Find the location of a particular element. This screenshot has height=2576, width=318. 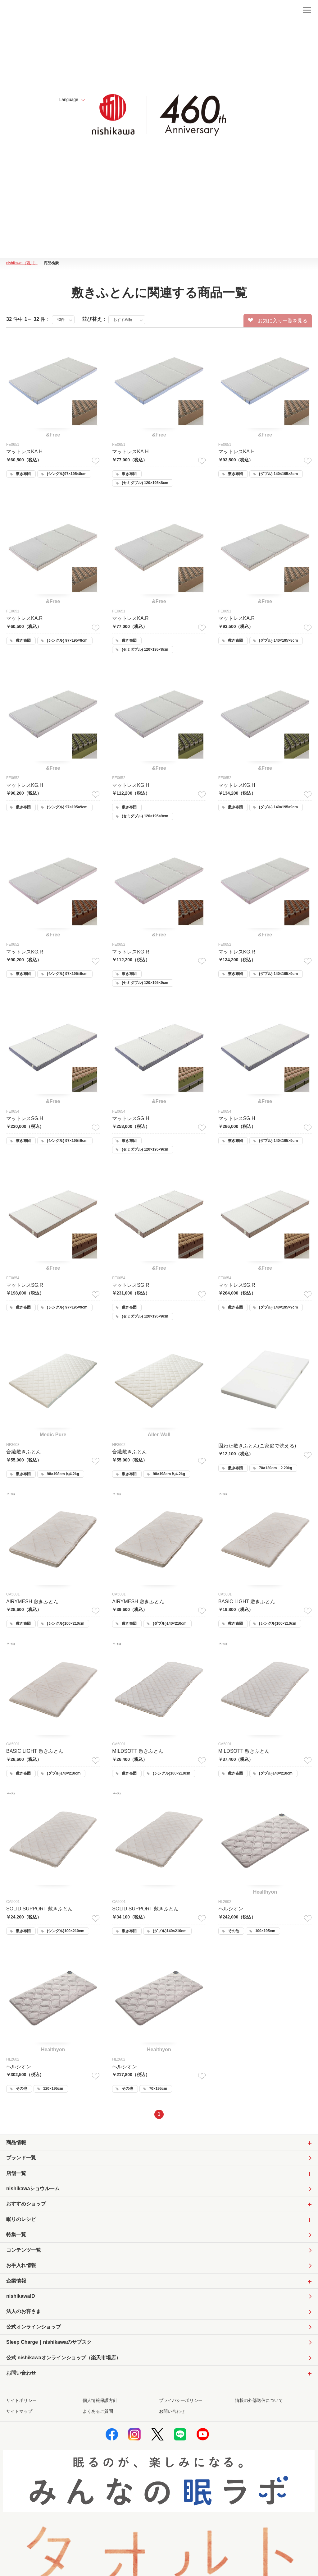

情報の外部送信について is located at coordinates (259, 2402).